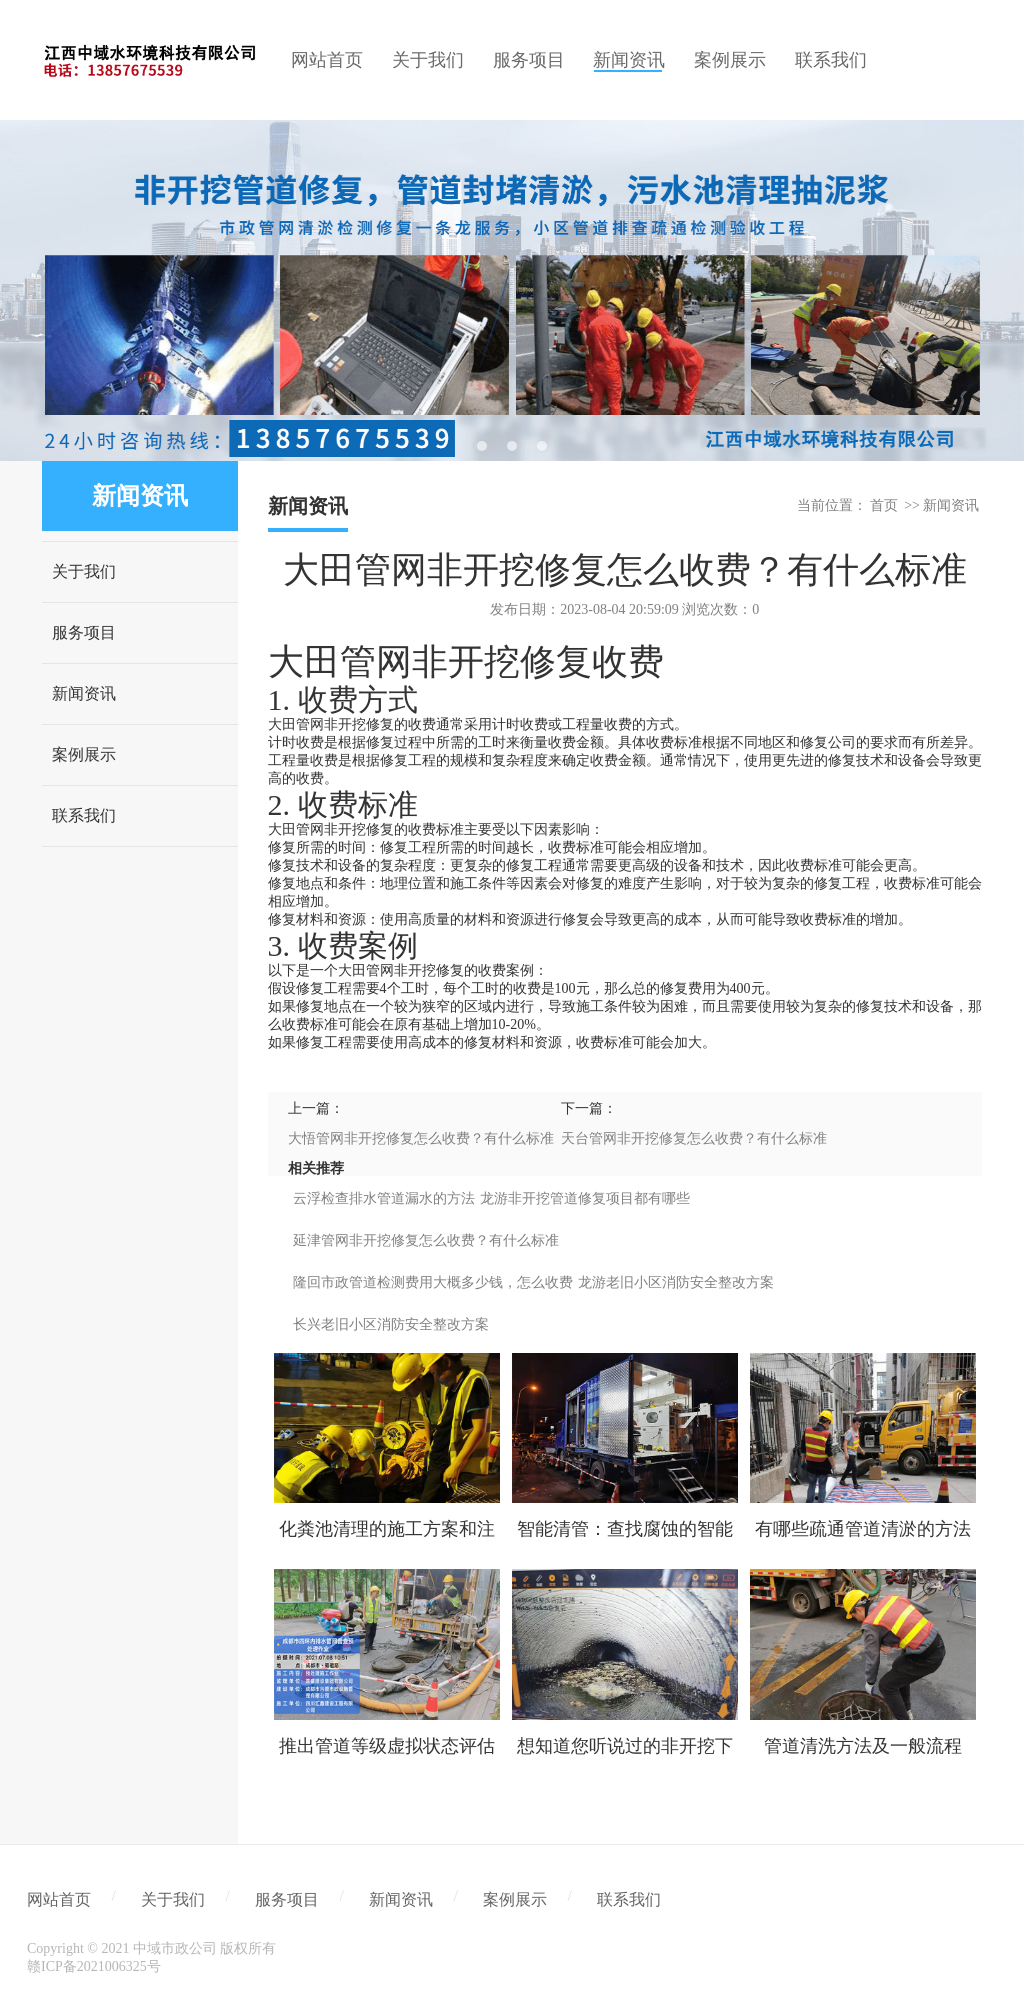 The height and width of the screenshot is (2016, 1024). I want to click on 2 [tab], so click(512, 446).